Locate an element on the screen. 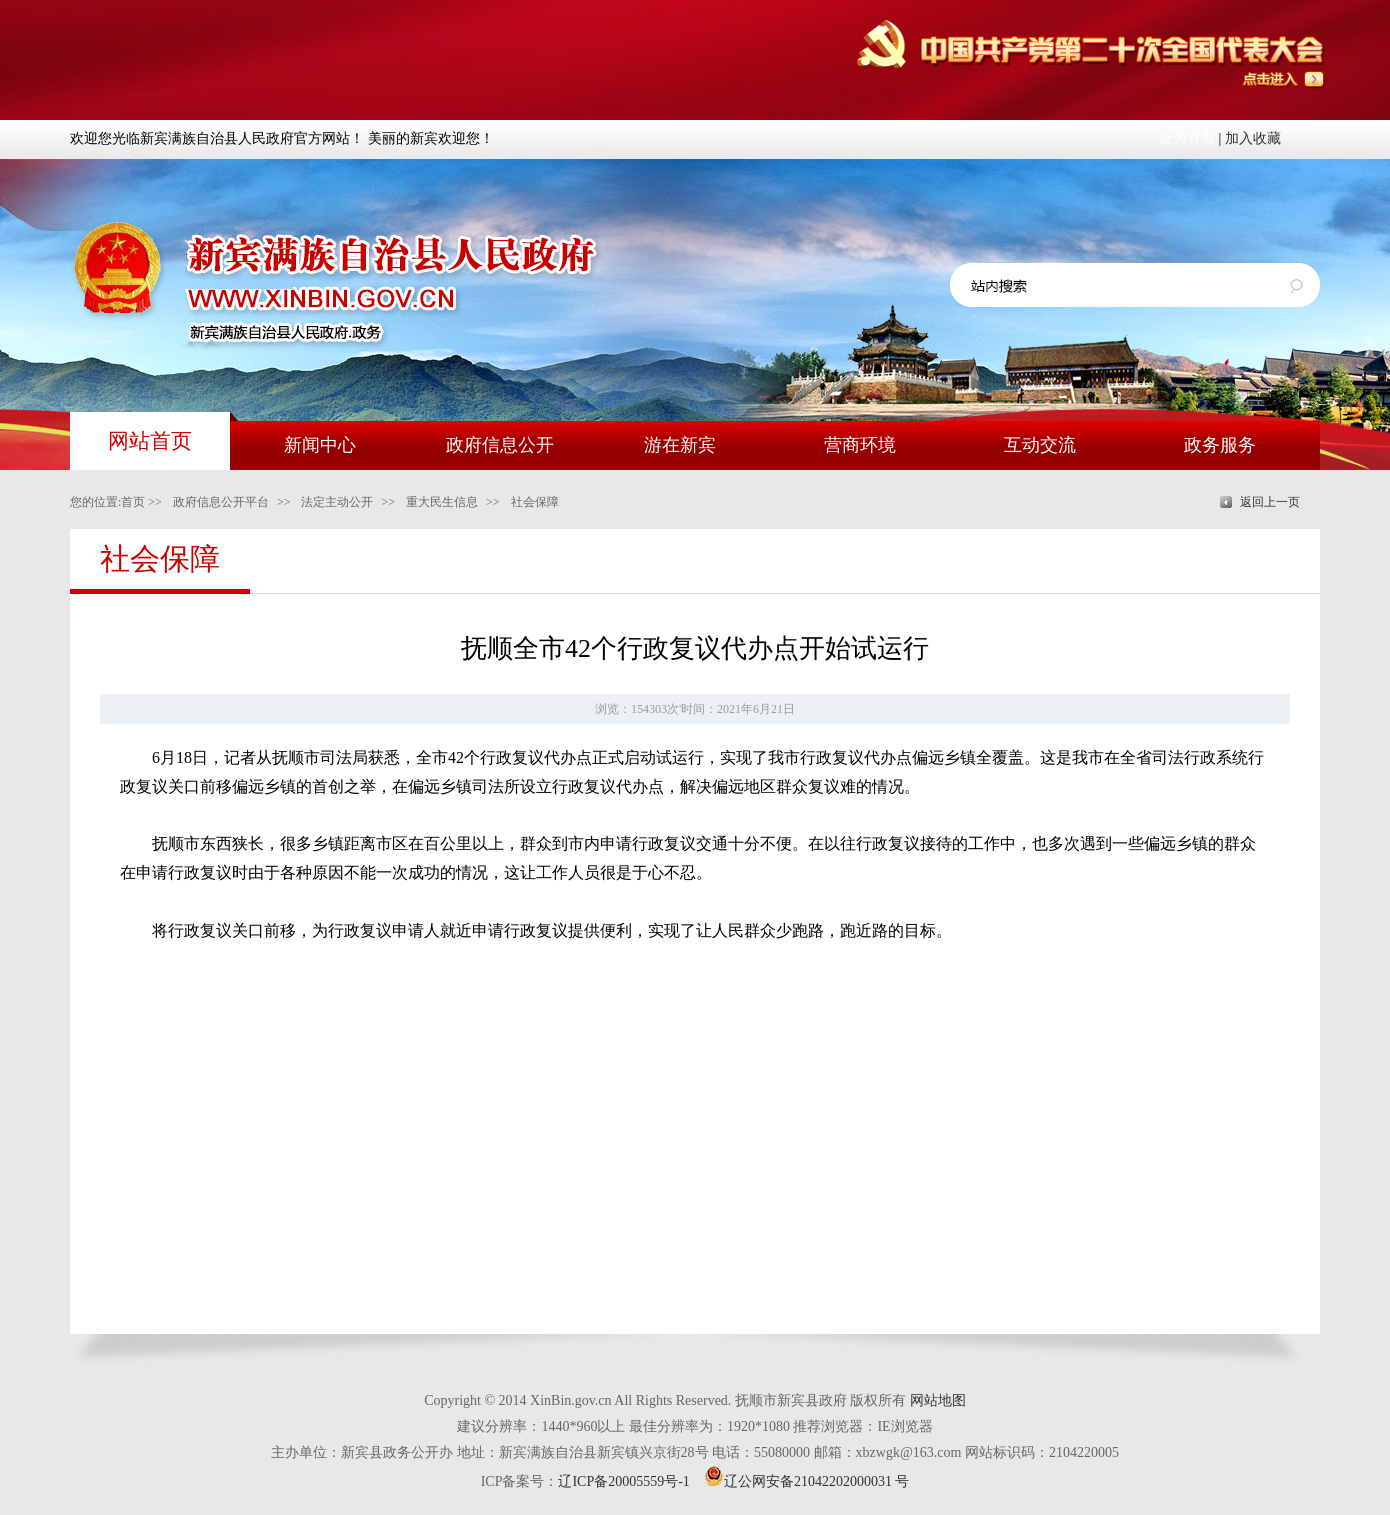  社会保障 is located at coordinates (535, 502).